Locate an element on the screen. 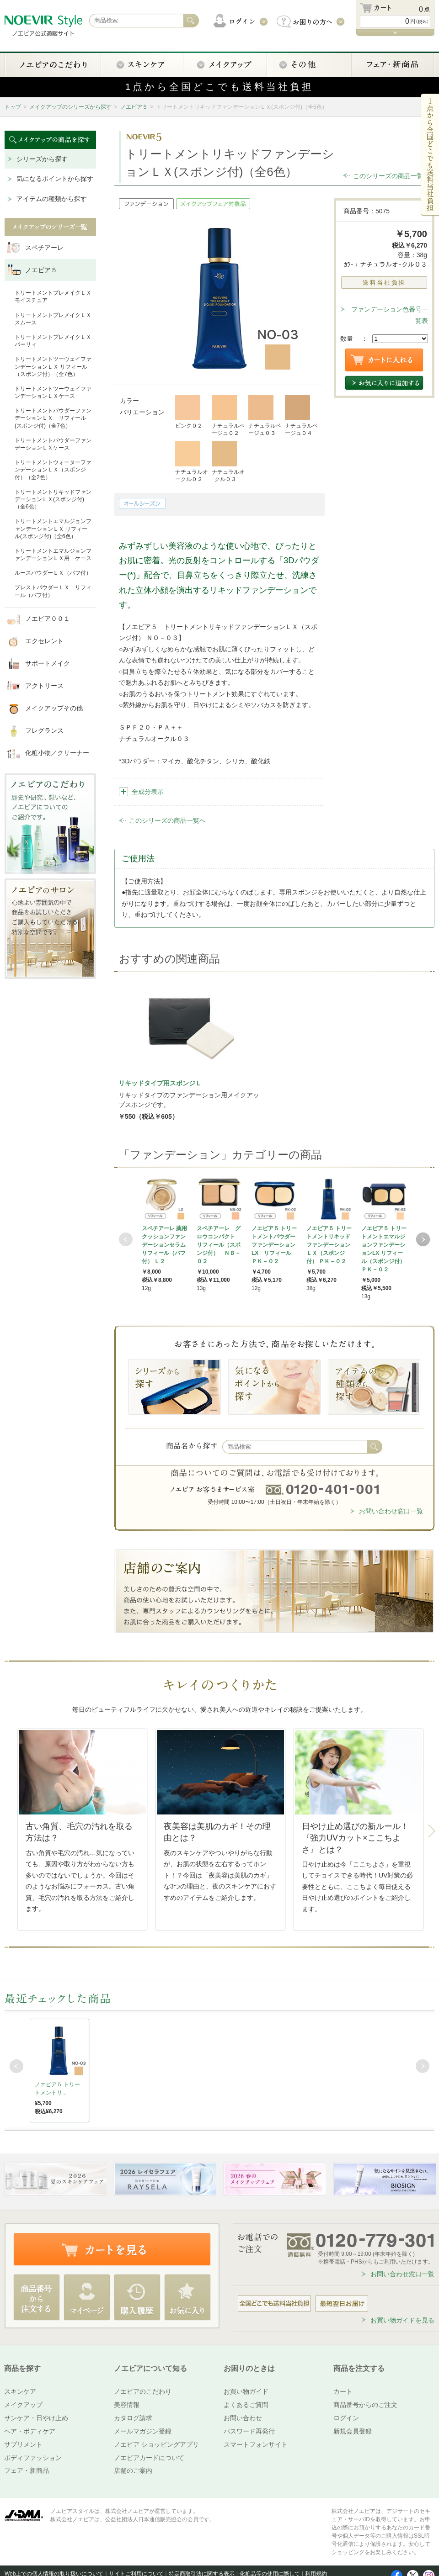 This screenshot has width=439, height=2576. アイテムの種類から探す is located at coordinates (51, 198).